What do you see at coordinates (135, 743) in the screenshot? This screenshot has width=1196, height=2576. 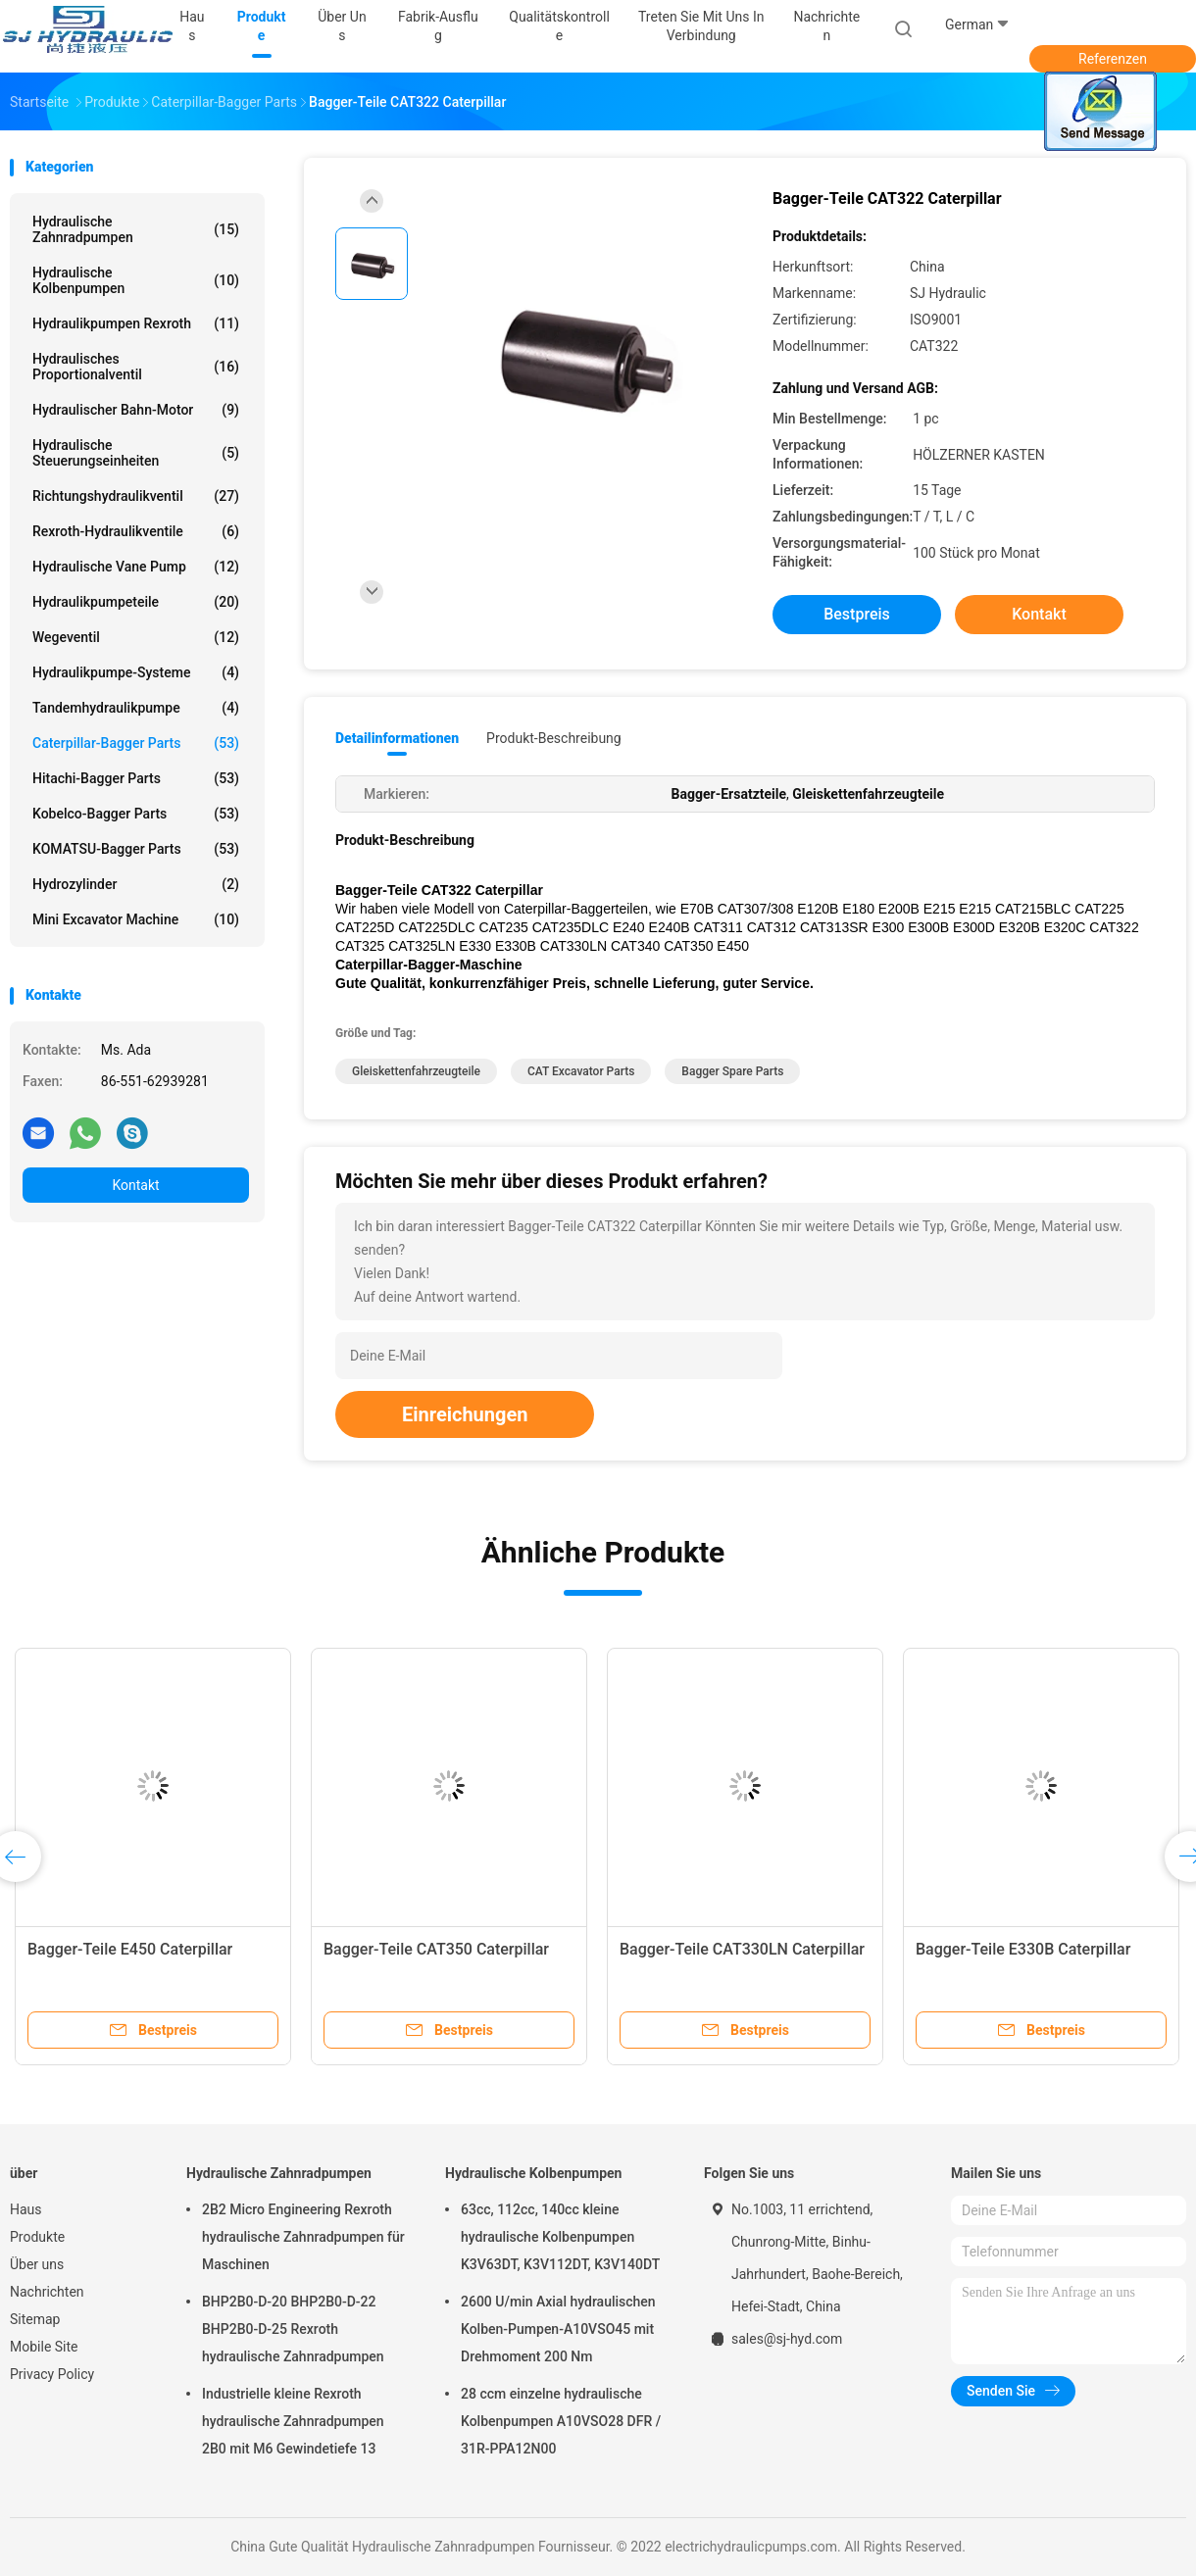 I see `Caterpillar-Bagger Parts` at bounding box center [135, 743].